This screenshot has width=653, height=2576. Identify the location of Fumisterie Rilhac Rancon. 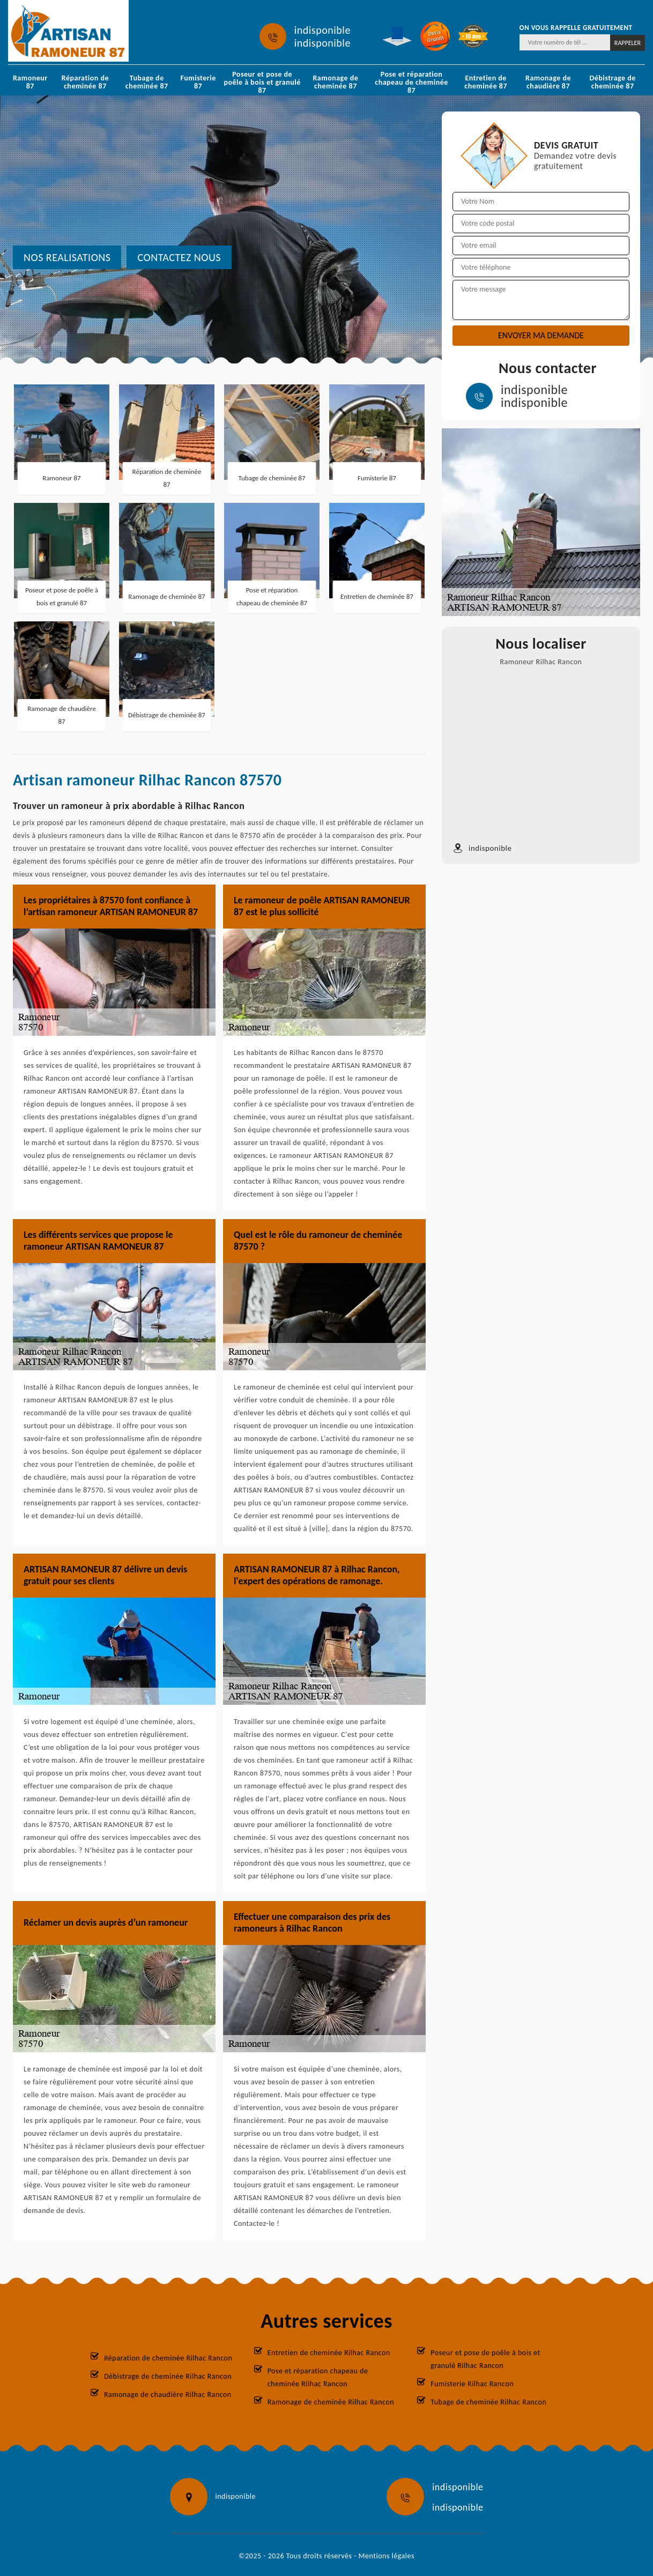
(472, 2383).